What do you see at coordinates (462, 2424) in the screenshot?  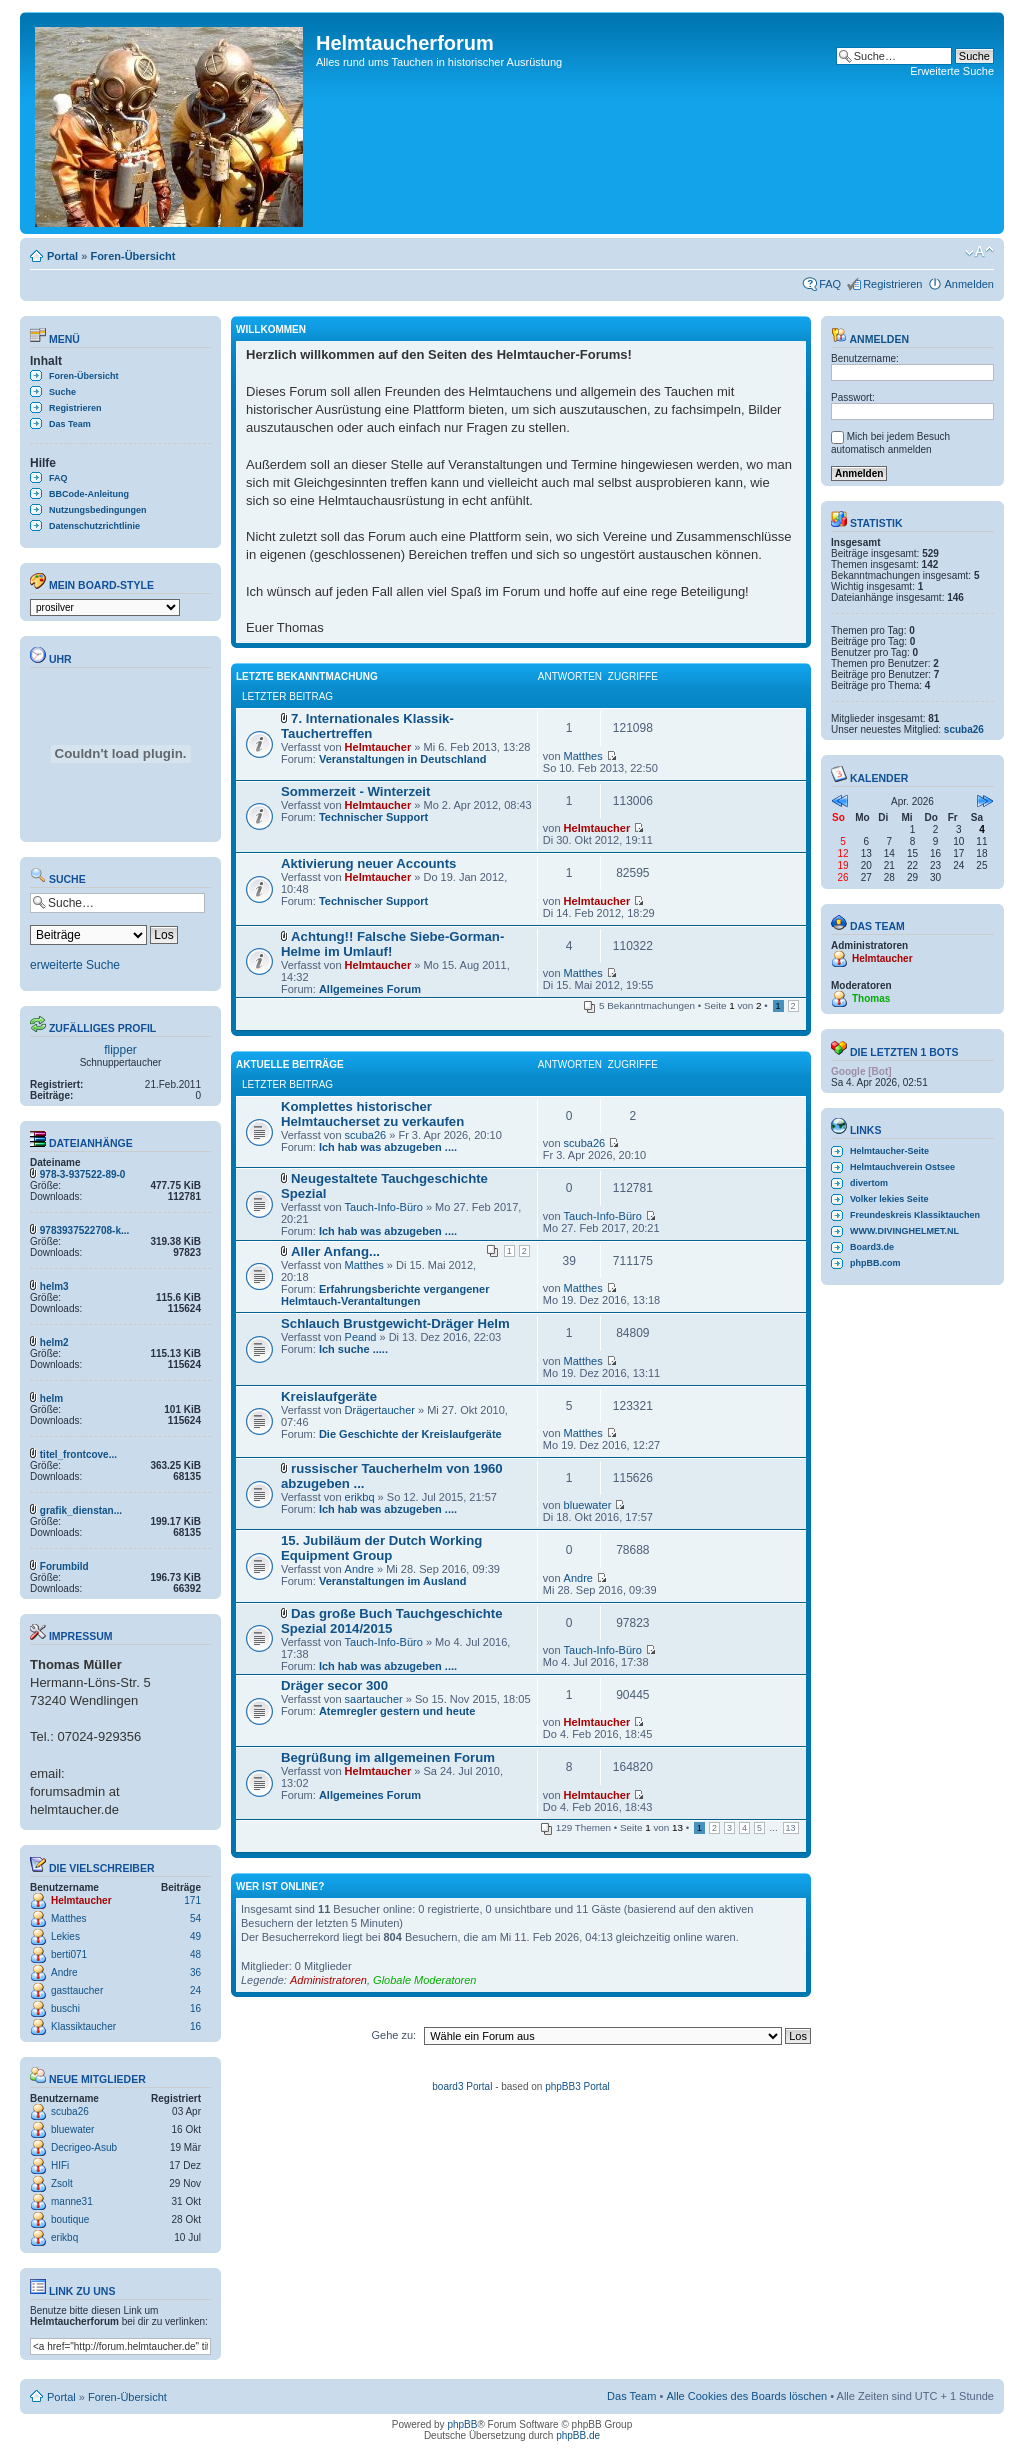 I see `phpBB` at bounding box center [462, 2424].